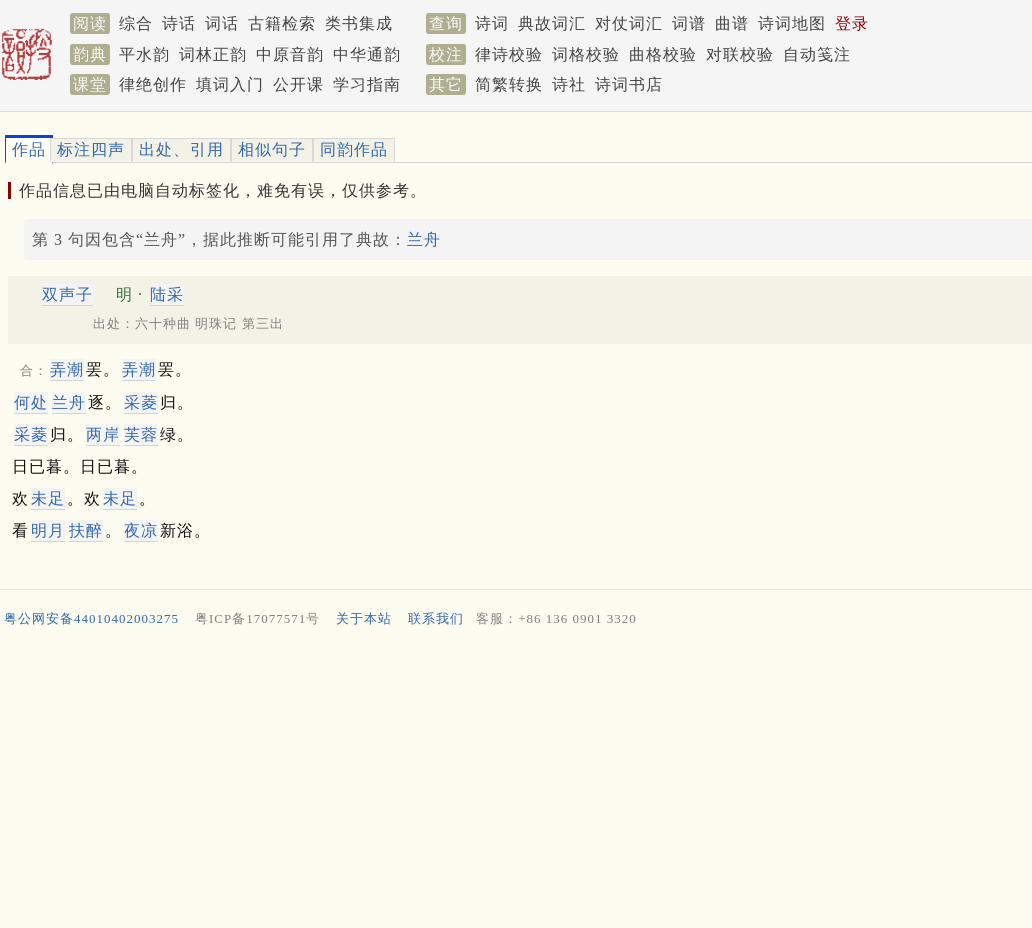  Describe the element at coordinates (852, 23) in the screenshot. I see `登录` at that location.